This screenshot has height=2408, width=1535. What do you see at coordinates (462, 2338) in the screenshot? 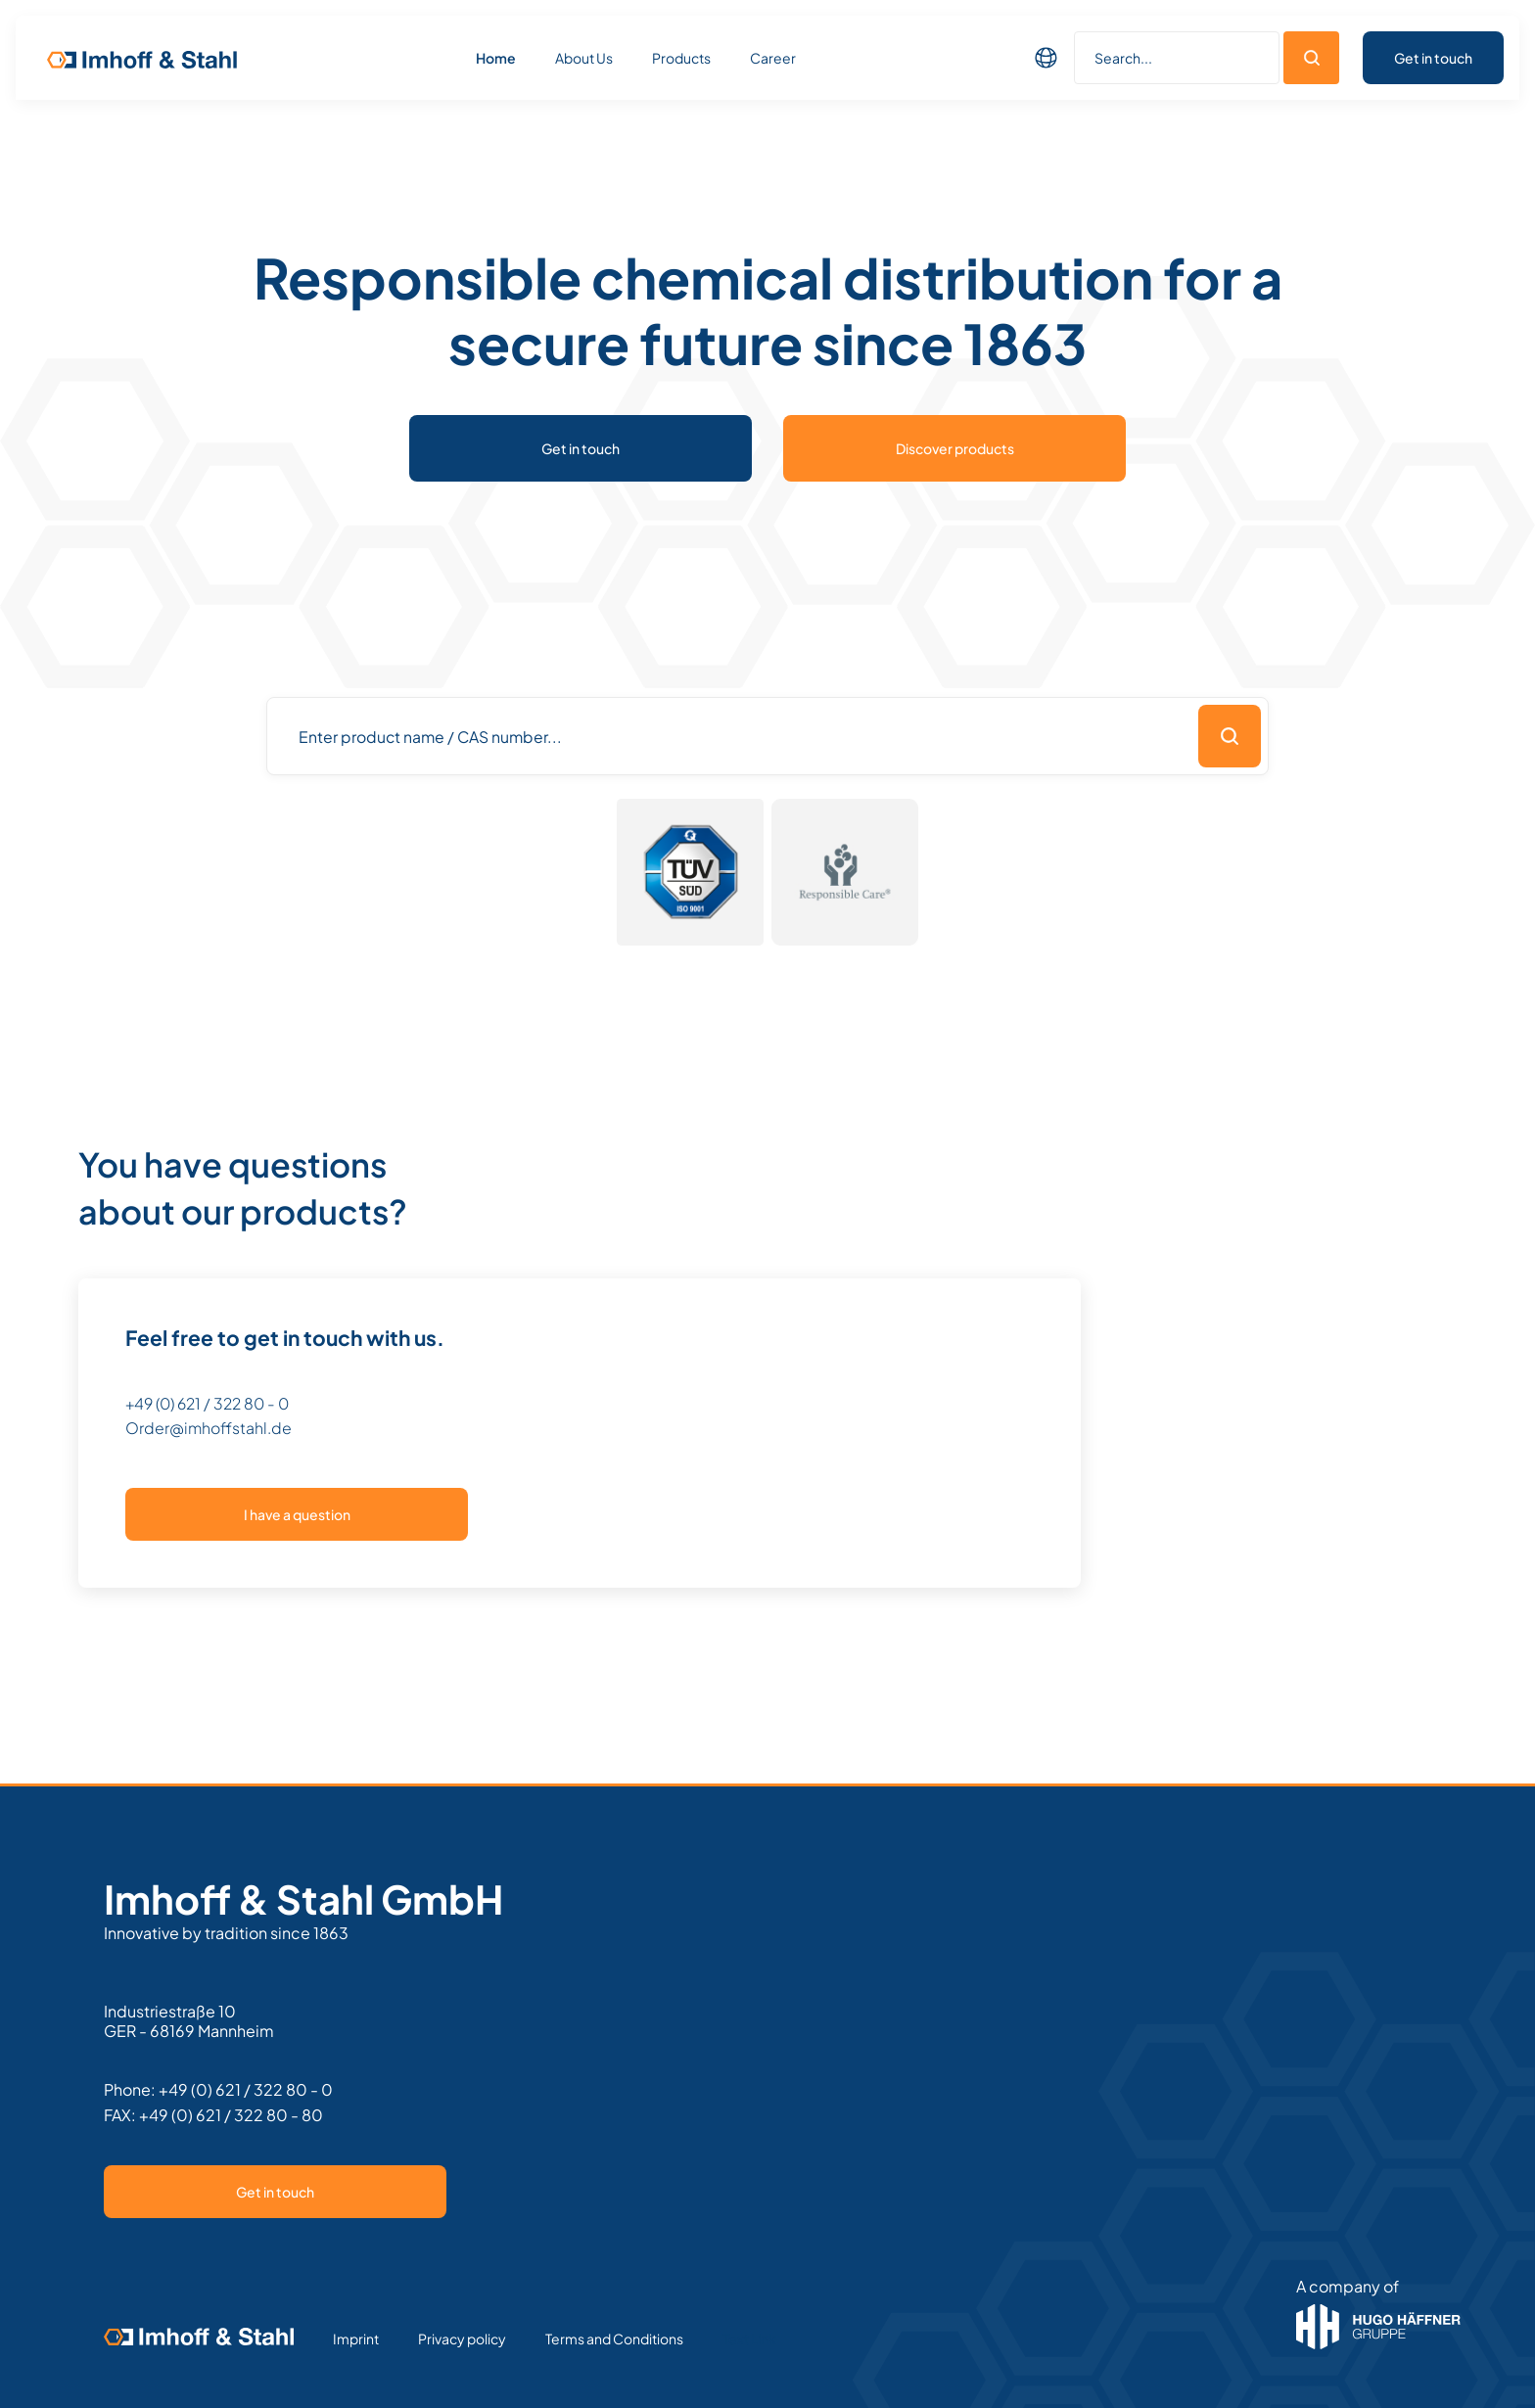
I see `Privacy policy` at bounding box center [462, 2338].